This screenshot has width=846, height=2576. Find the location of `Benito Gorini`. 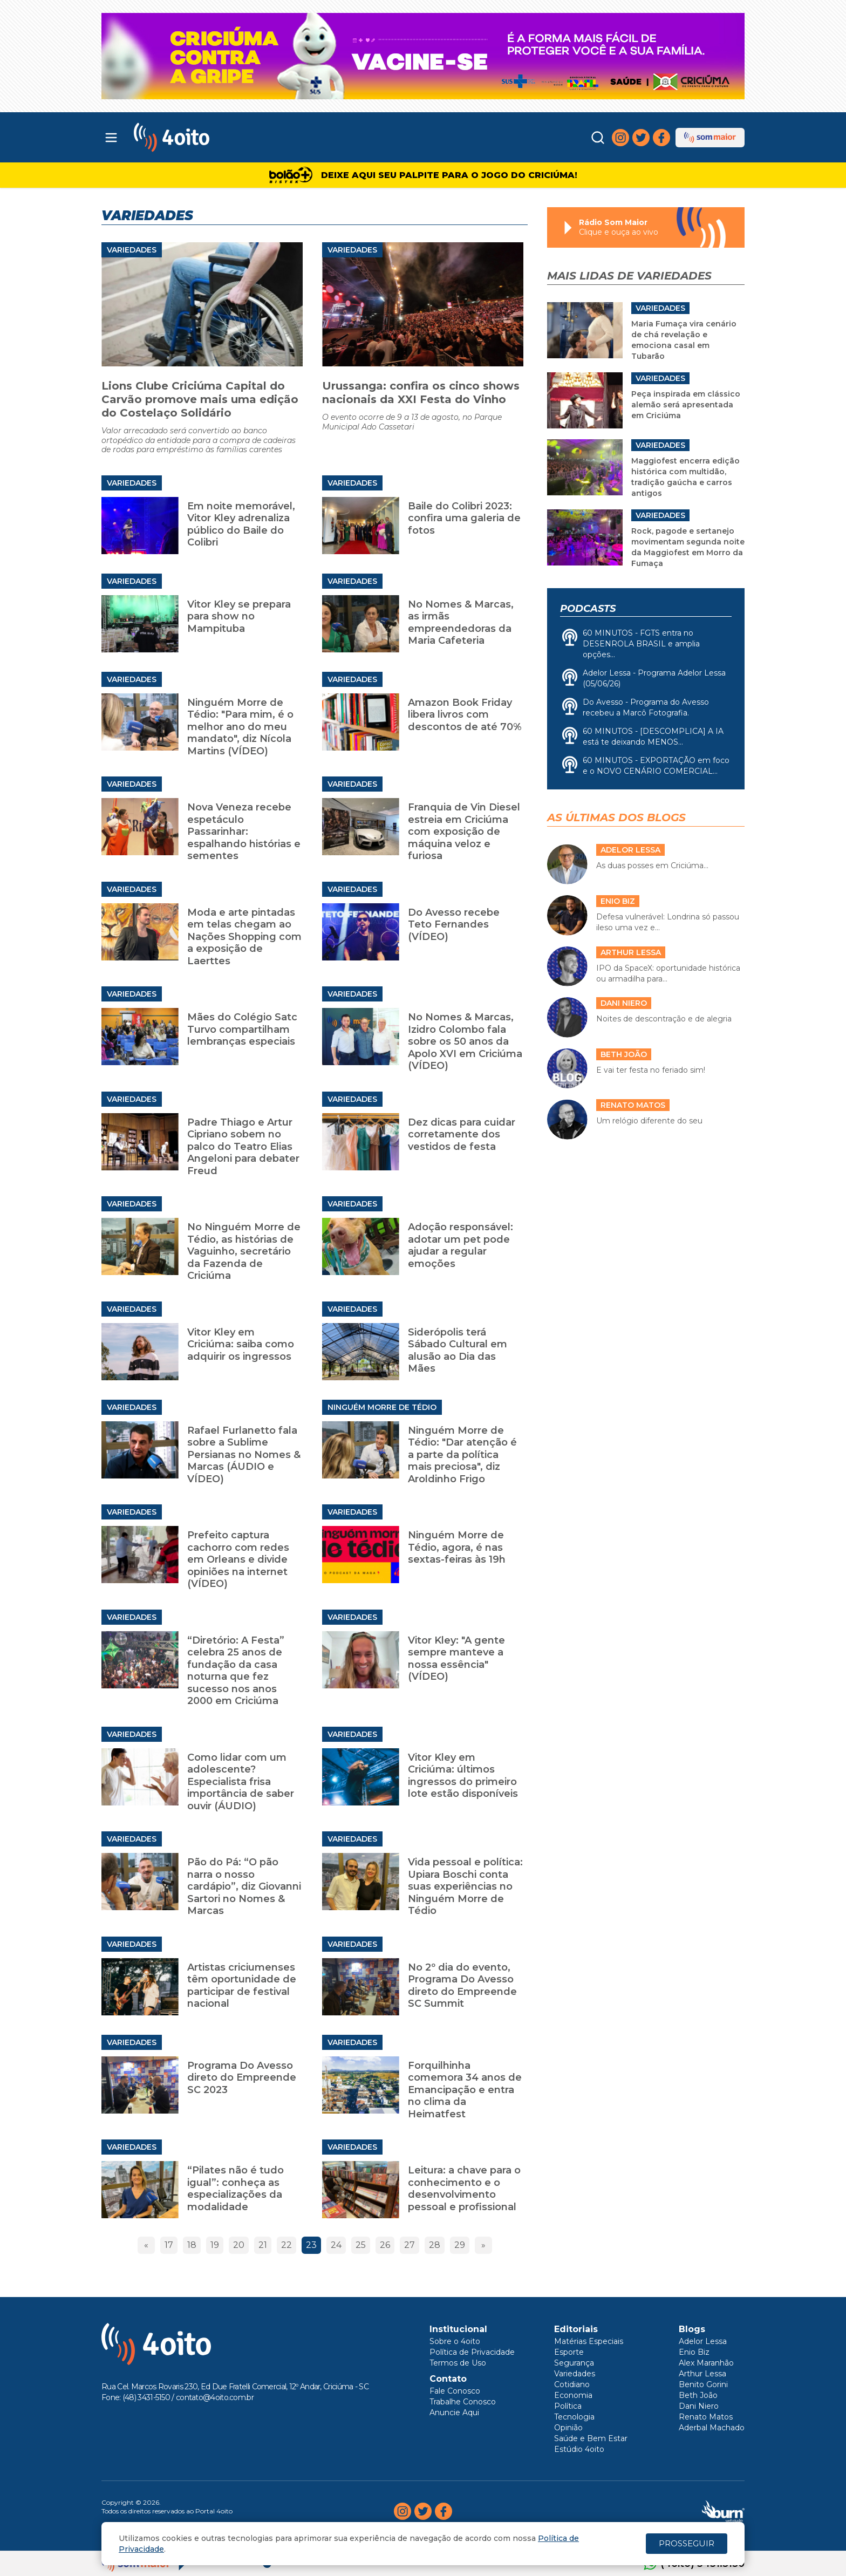

Benito Gorini is located at coordinates (703, 2384).